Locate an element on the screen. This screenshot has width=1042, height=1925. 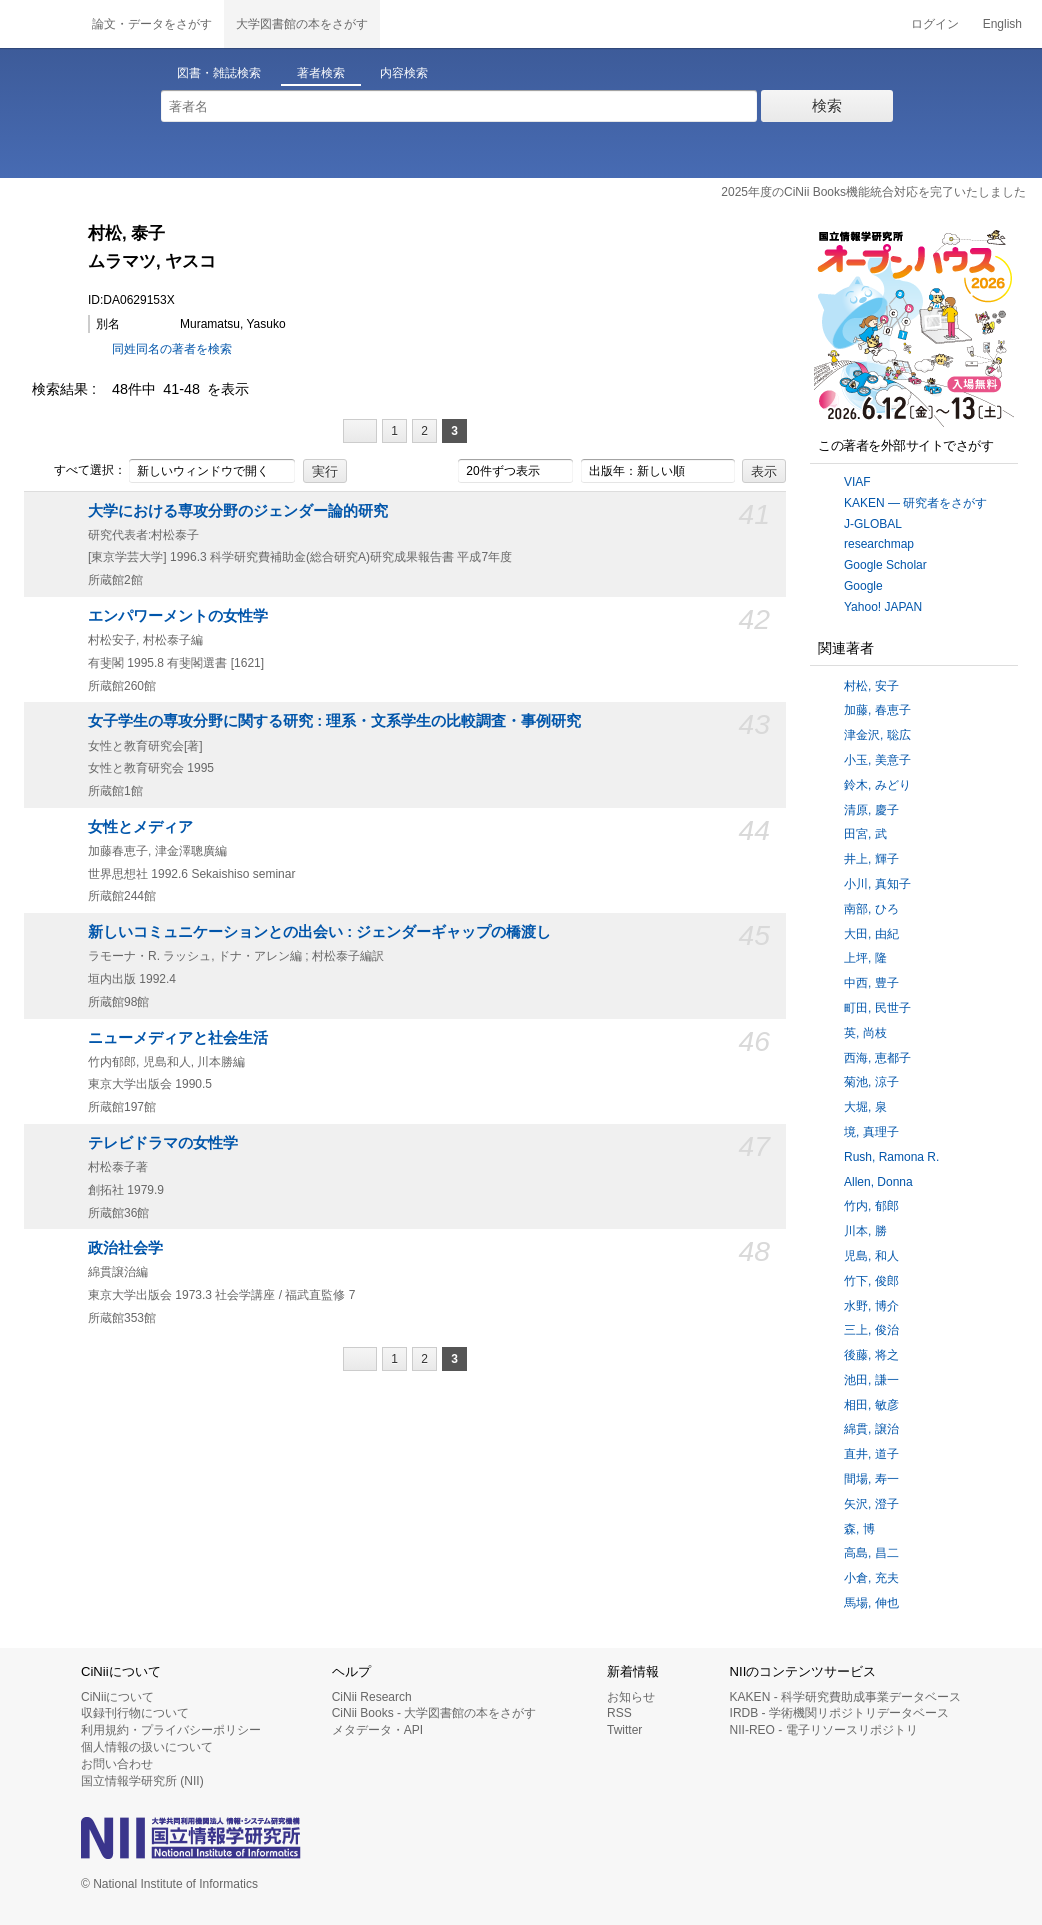
著者検索 is located at coordinates (321, 73).